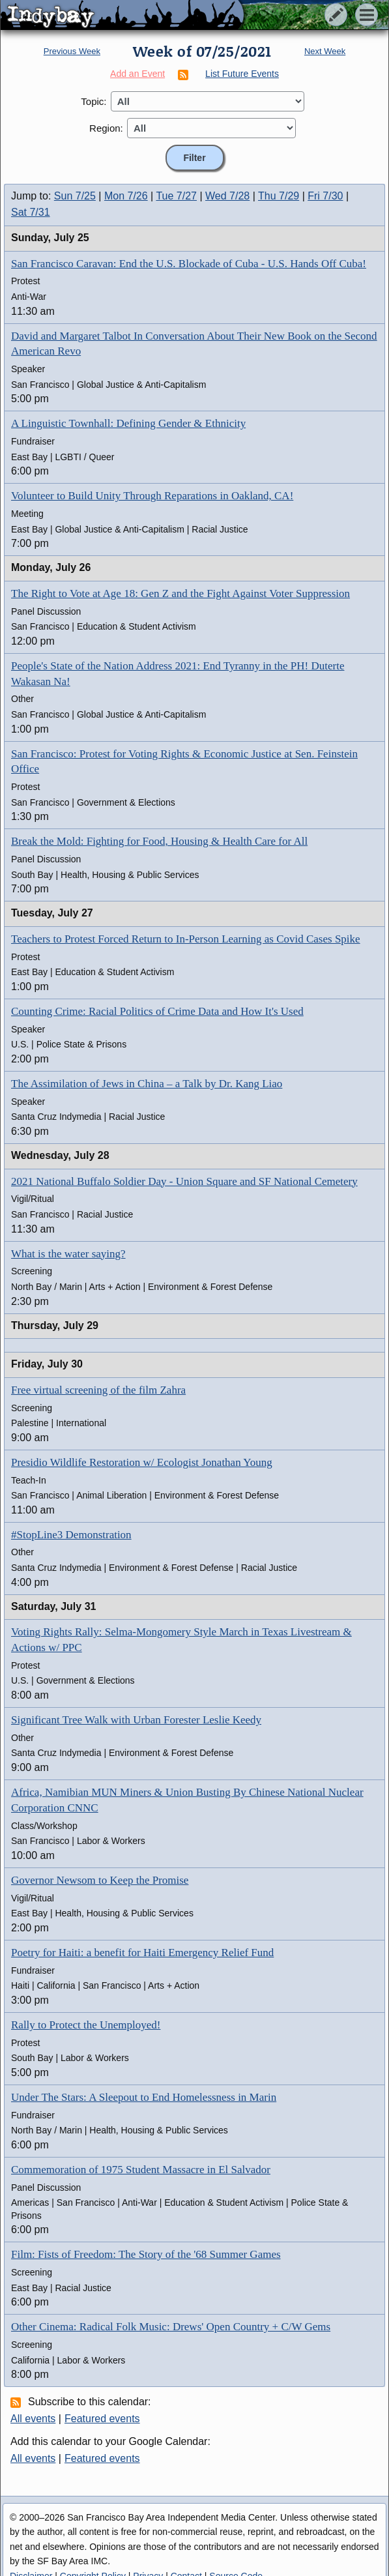 This screenshot has height=2576, width=389. What do you see at coordinates (141, 1462) in the screenshot?
I see `Presidio Wildlife Restoration w/ Ecologist Jonathan Young` at bounding box center [141, 1462].